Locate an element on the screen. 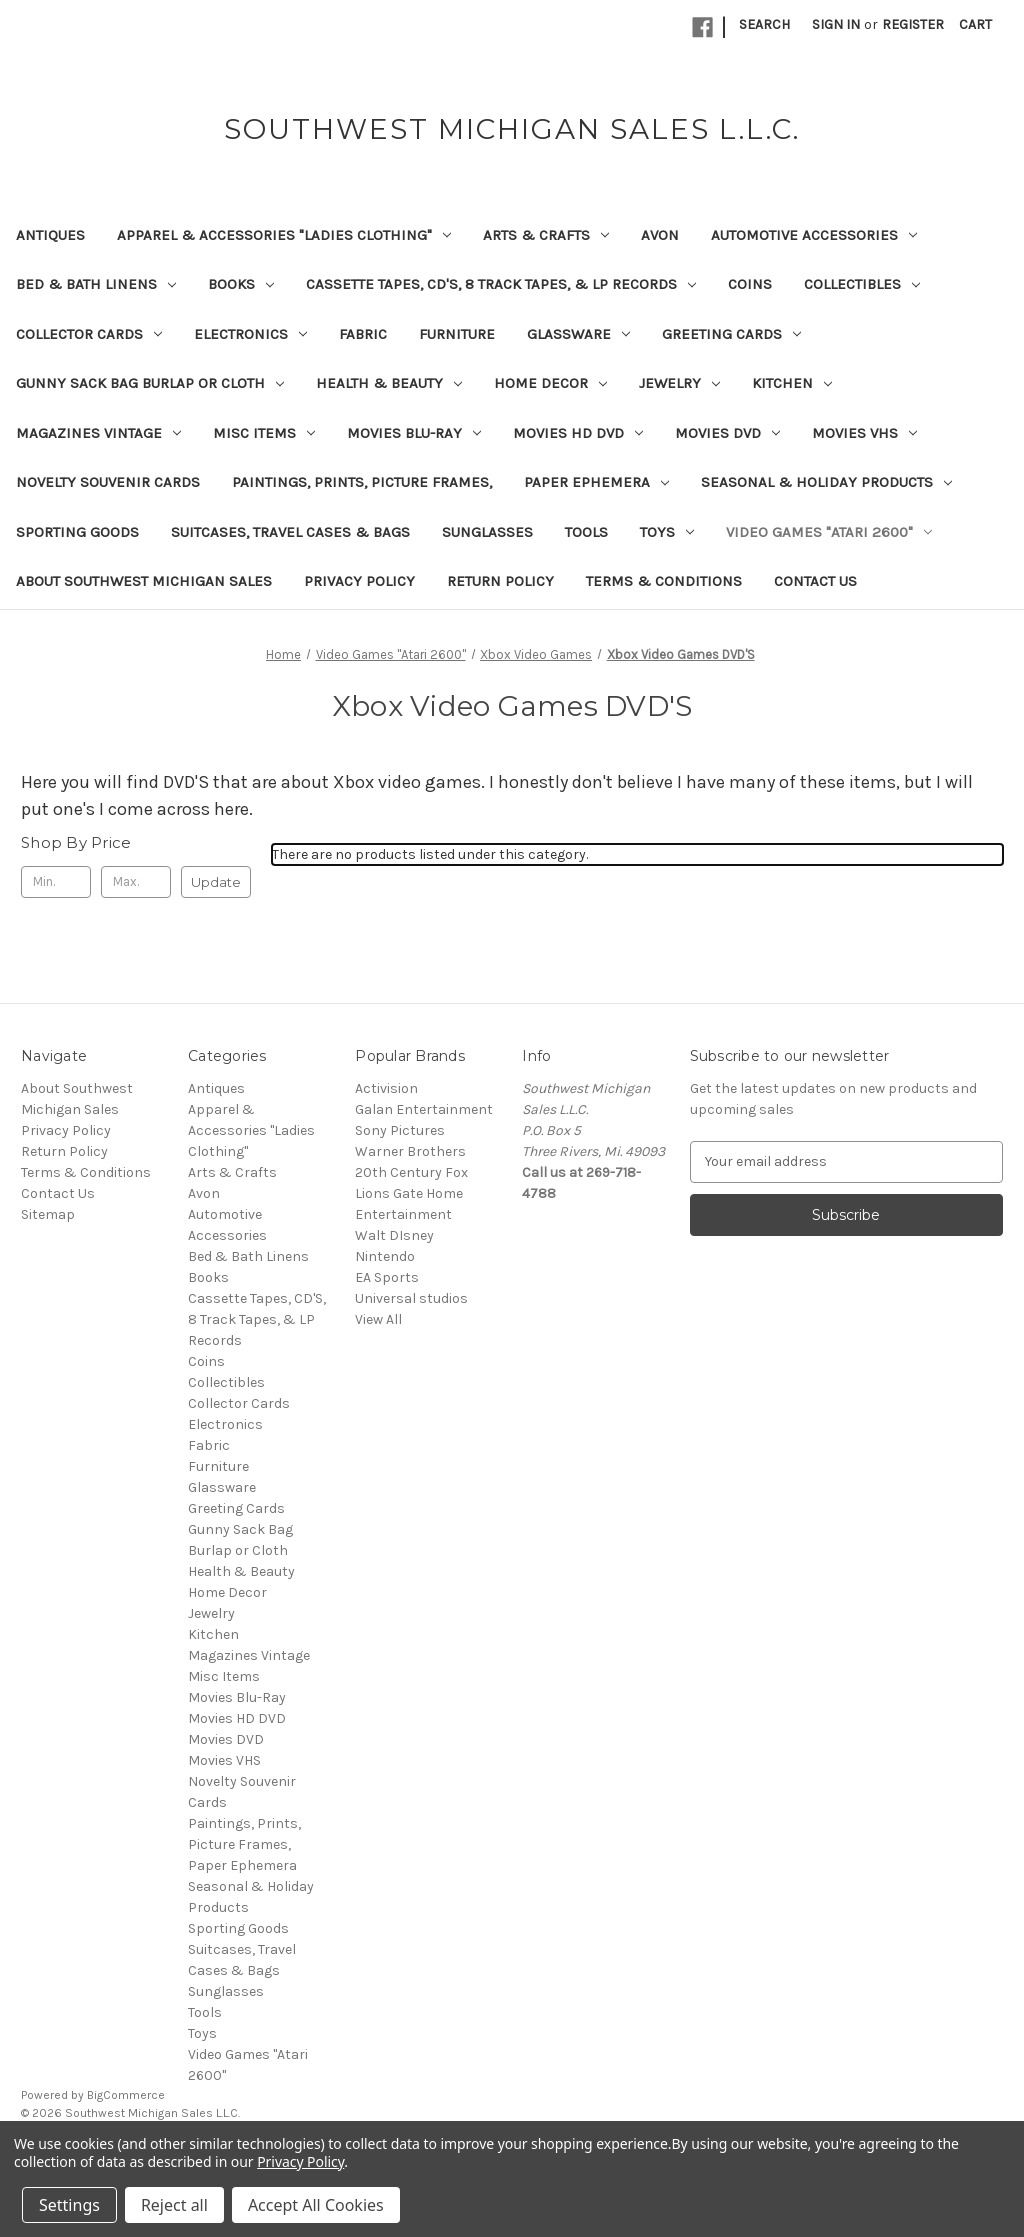 The height and width of the screenshot is (2237, 1024). Kitchen is located at coordinates (792, 383).